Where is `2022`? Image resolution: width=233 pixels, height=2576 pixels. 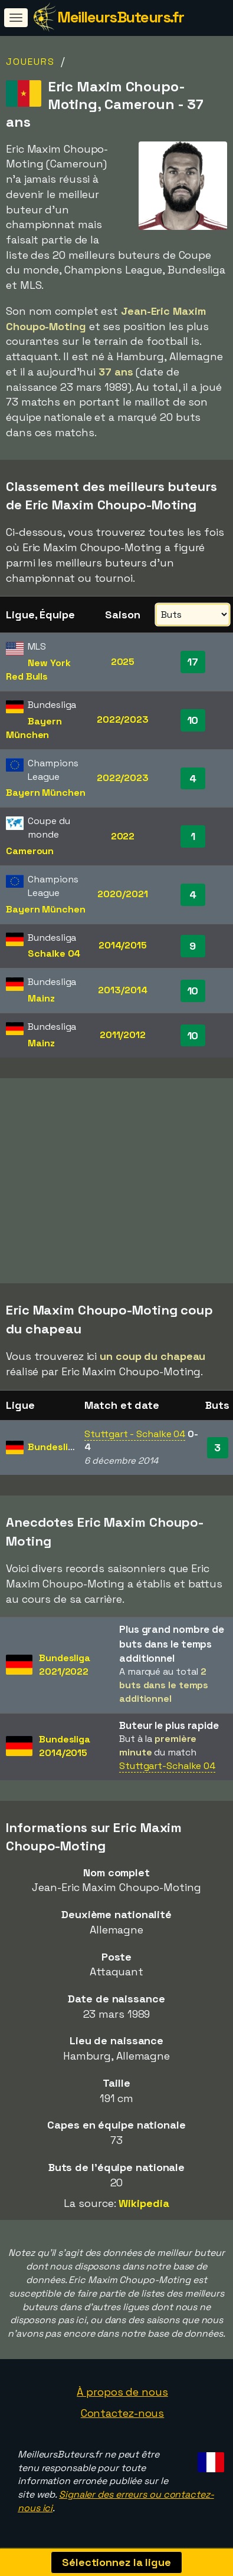 2022 is located at coordinates (123, 836).